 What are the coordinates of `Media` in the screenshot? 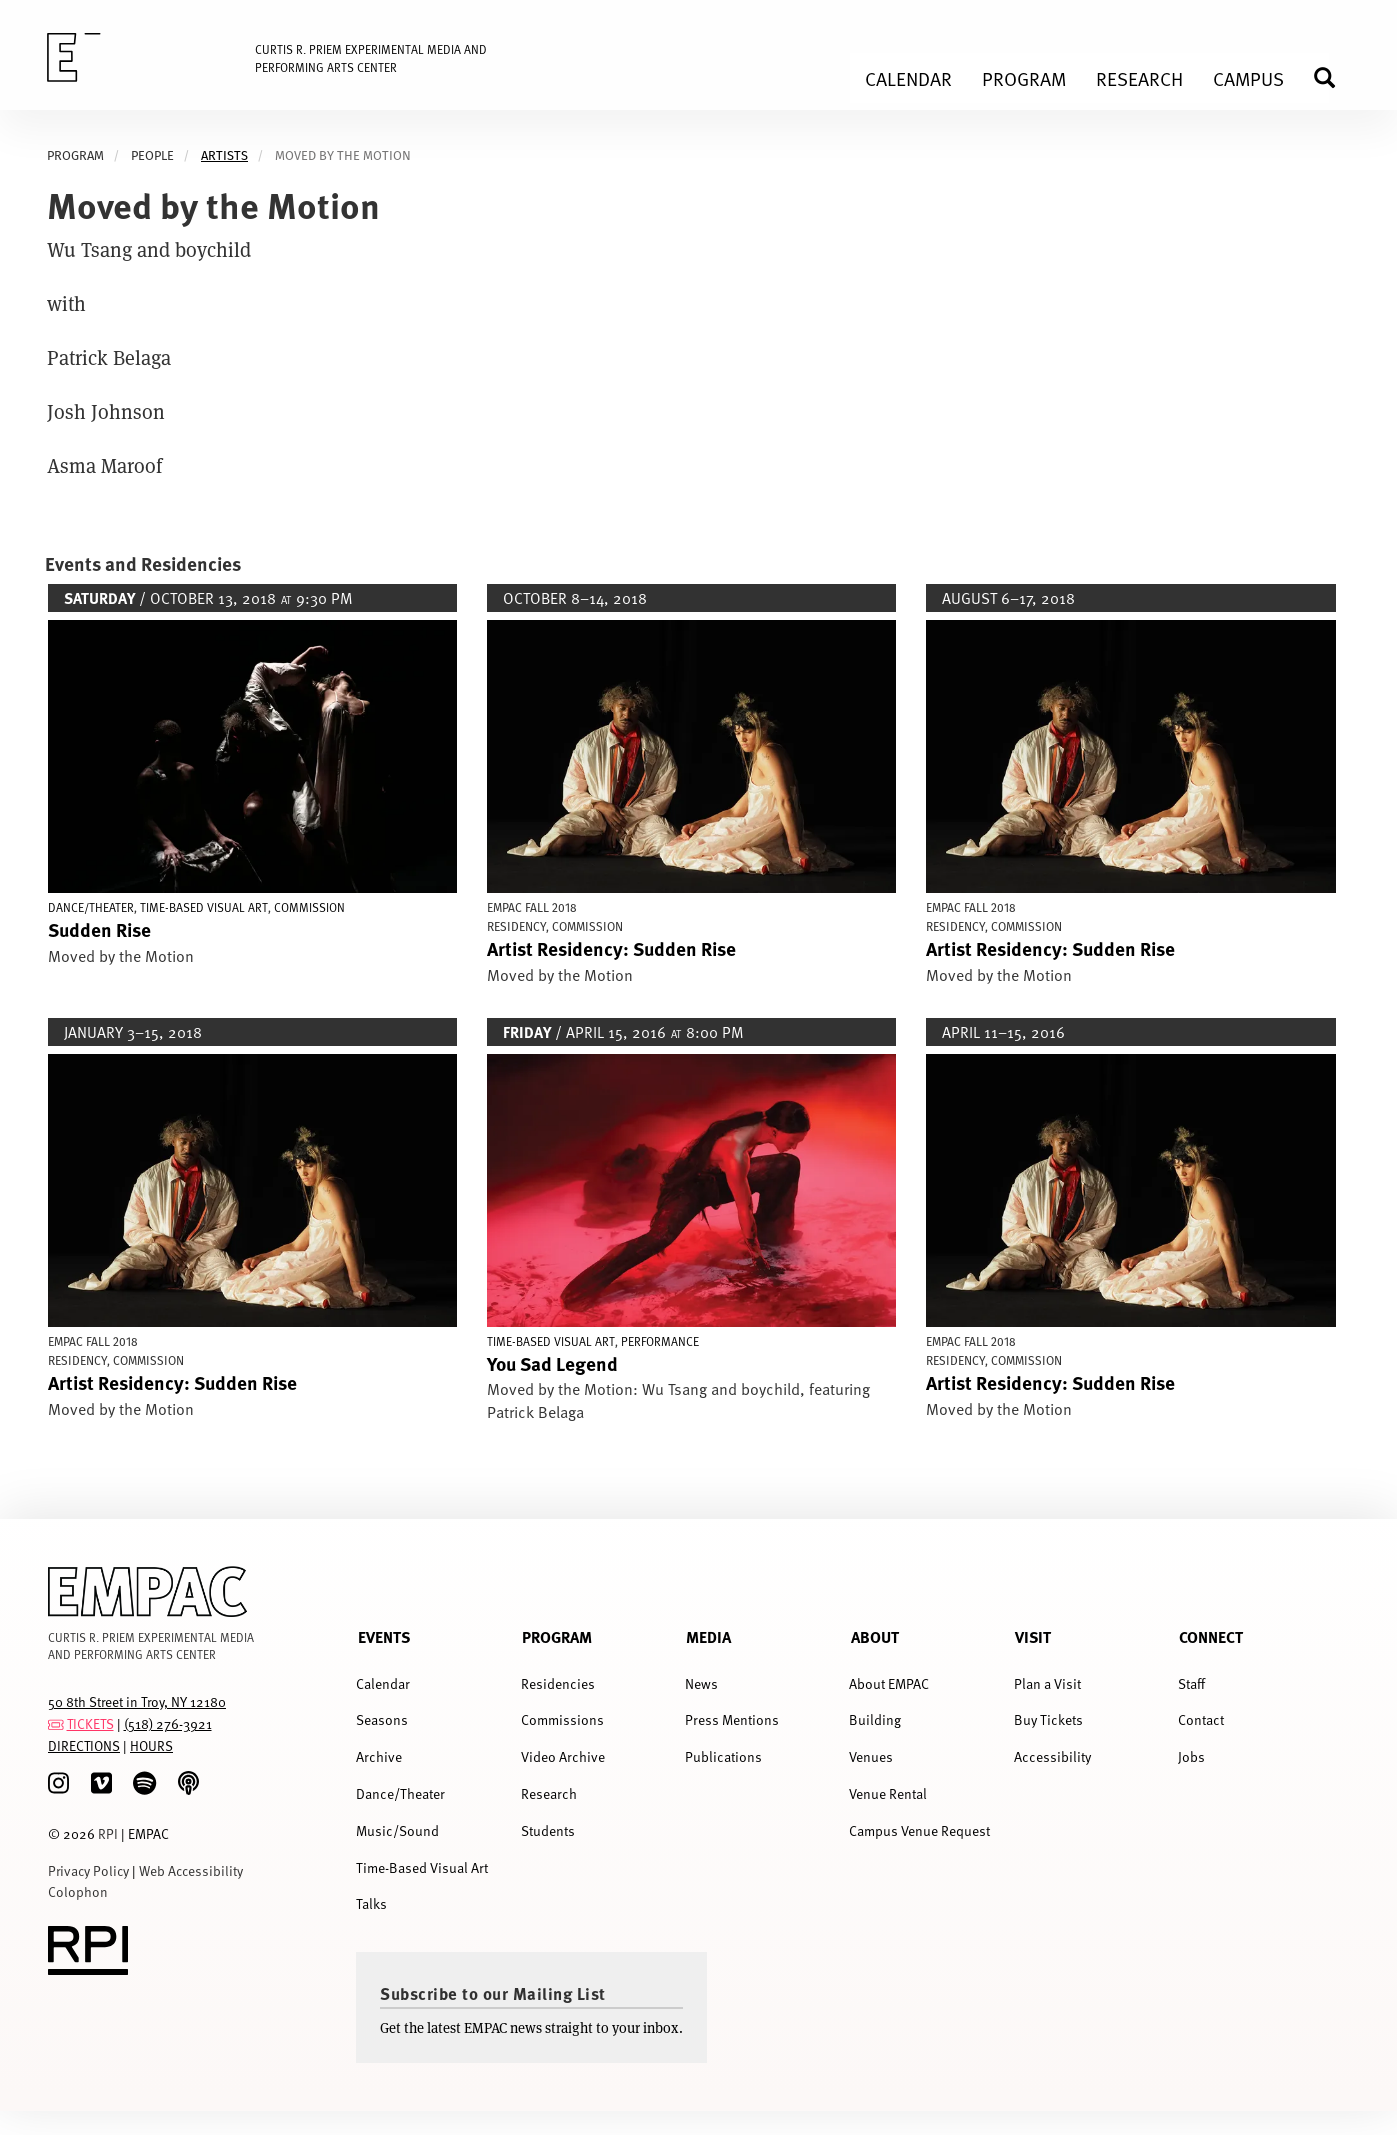 It's located at (708, 1636).